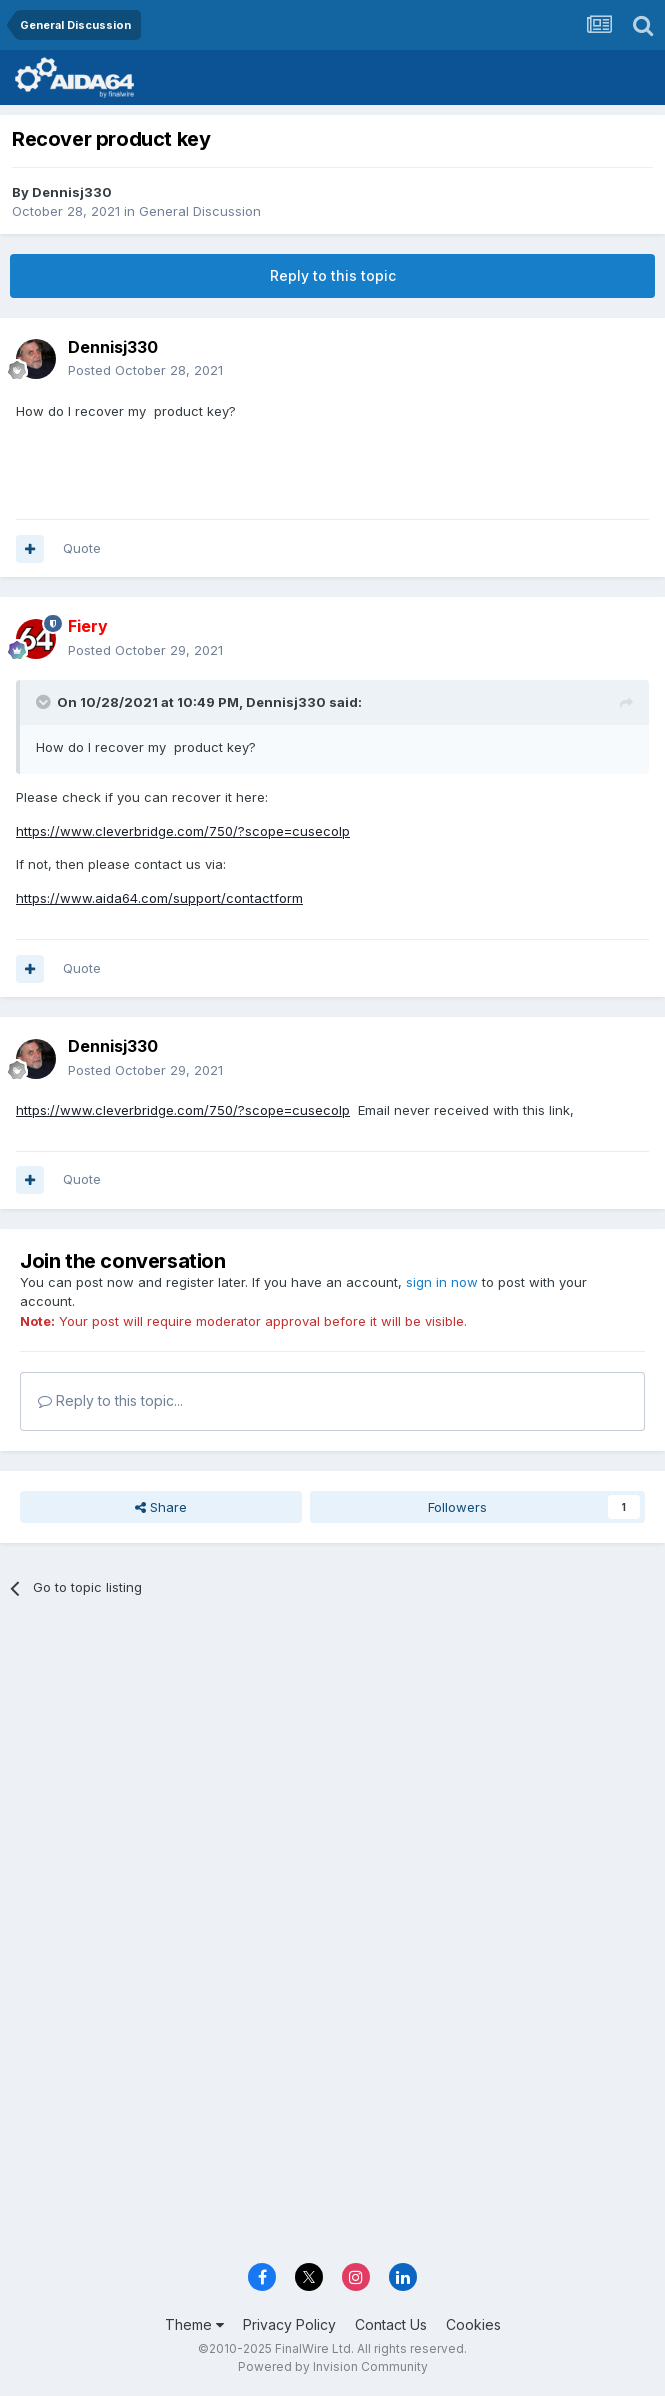 This screenshot has height=2396, width=665. Describe the element at coordinates (200, 211) in the screenshot. I see `General Discussion` at that location.